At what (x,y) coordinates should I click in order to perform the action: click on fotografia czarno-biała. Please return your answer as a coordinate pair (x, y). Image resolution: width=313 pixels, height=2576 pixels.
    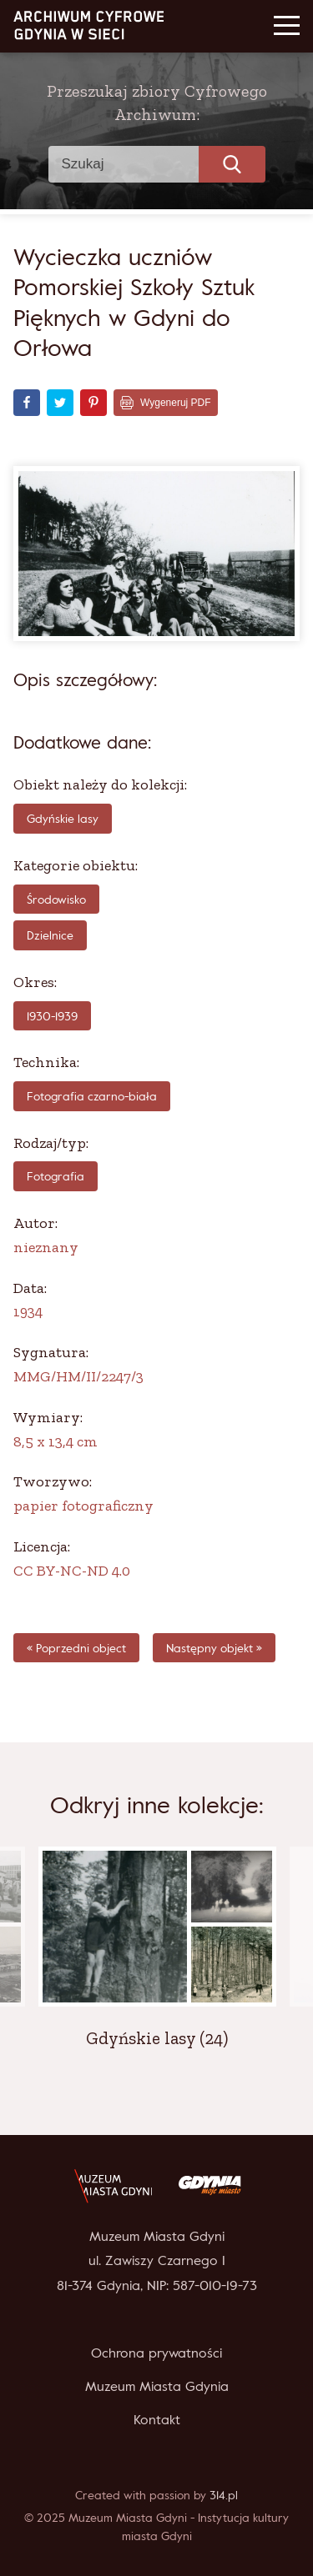
    Looking at the image, I should click on (92, 1096).